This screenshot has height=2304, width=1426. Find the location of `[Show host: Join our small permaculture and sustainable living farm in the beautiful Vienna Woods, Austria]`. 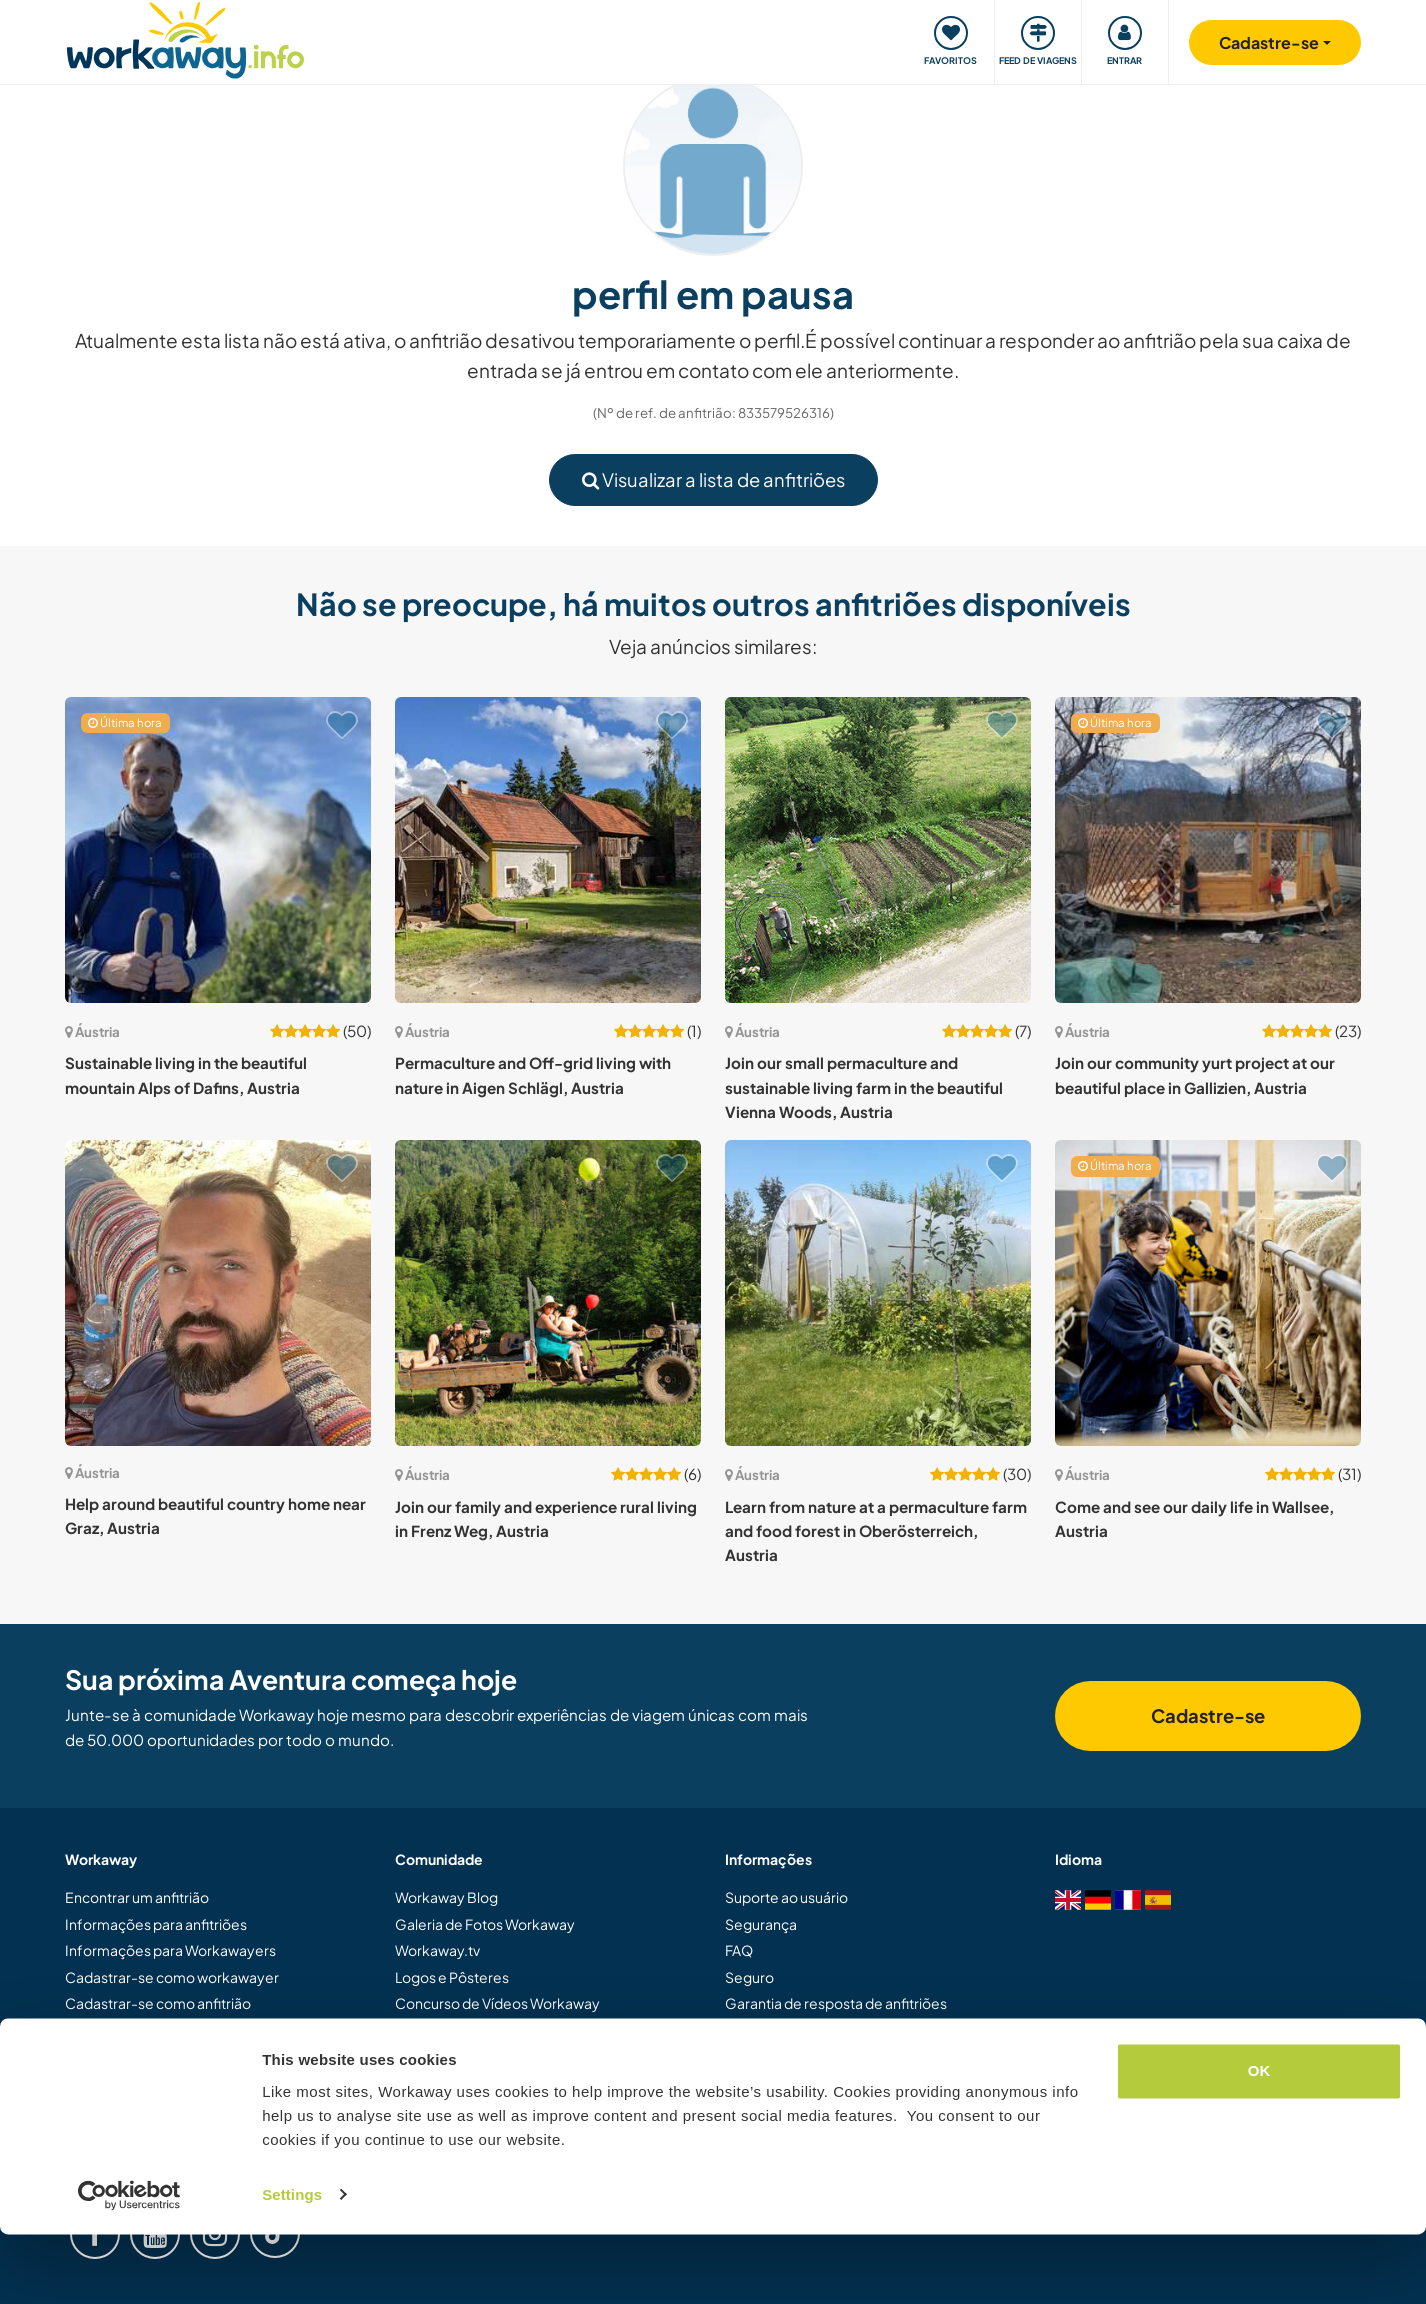

[Show host: Join our small permaculture and sustainable living farm in the beautiful Vienna Woods, Austria] is located at coordinates (878, 850).